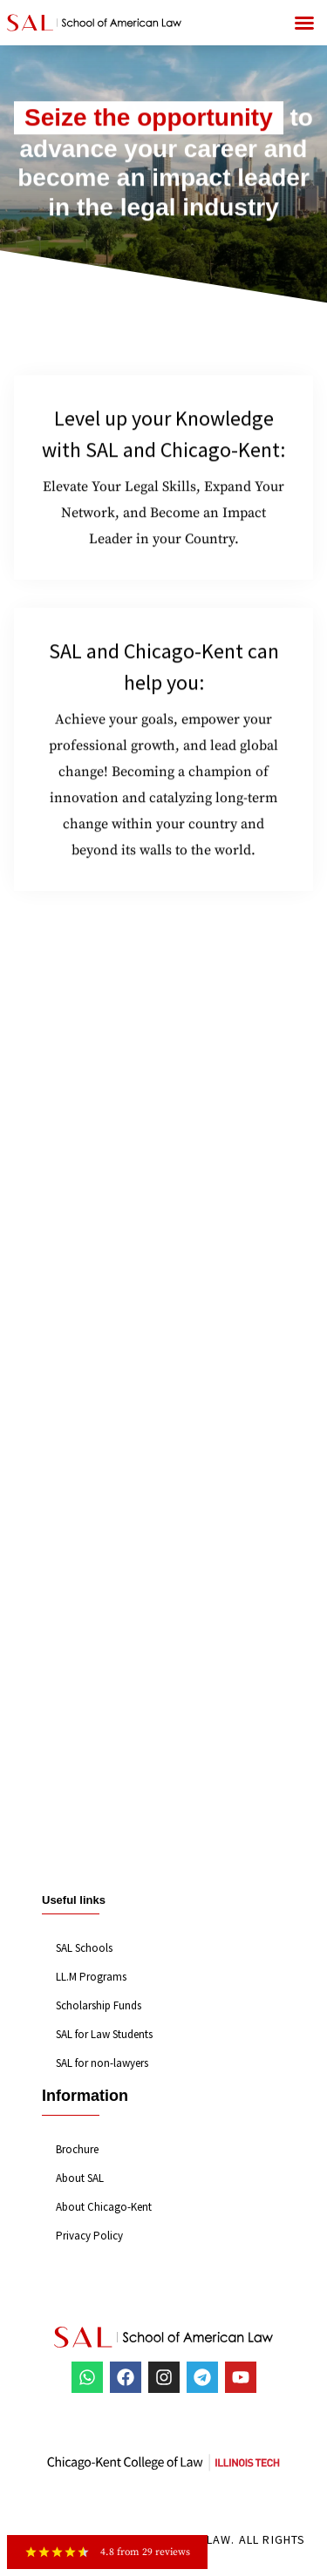  What do you see at coordinates (80, 2178) in the screenshot?
I see `About SAL` at bounding box center [80, 2178].